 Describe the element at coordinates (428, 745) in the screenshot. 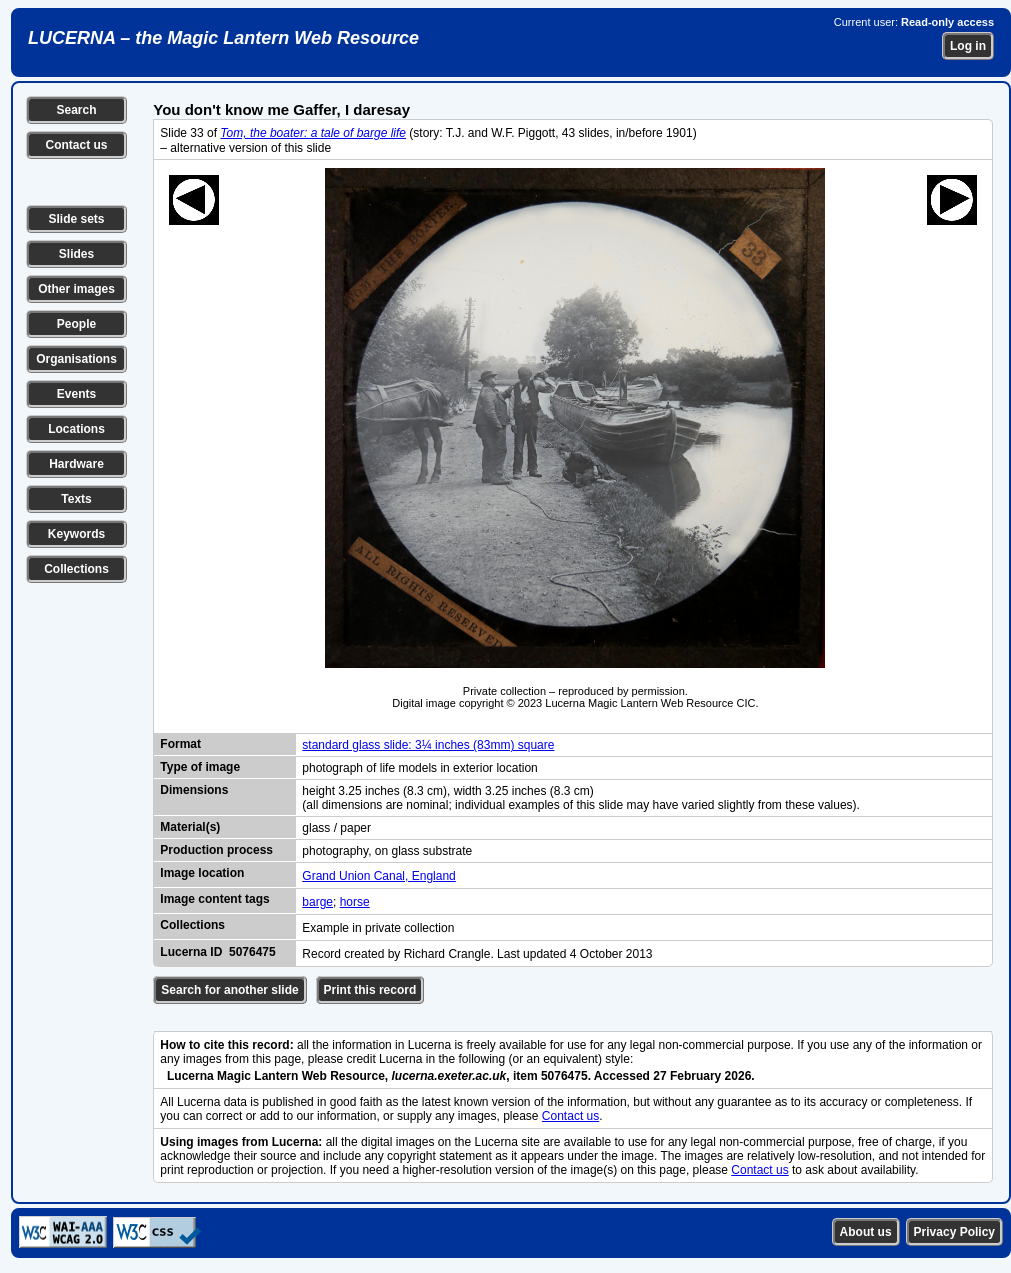

I see `standard glass slide: 3¼ inches (83mm) square` at that location.